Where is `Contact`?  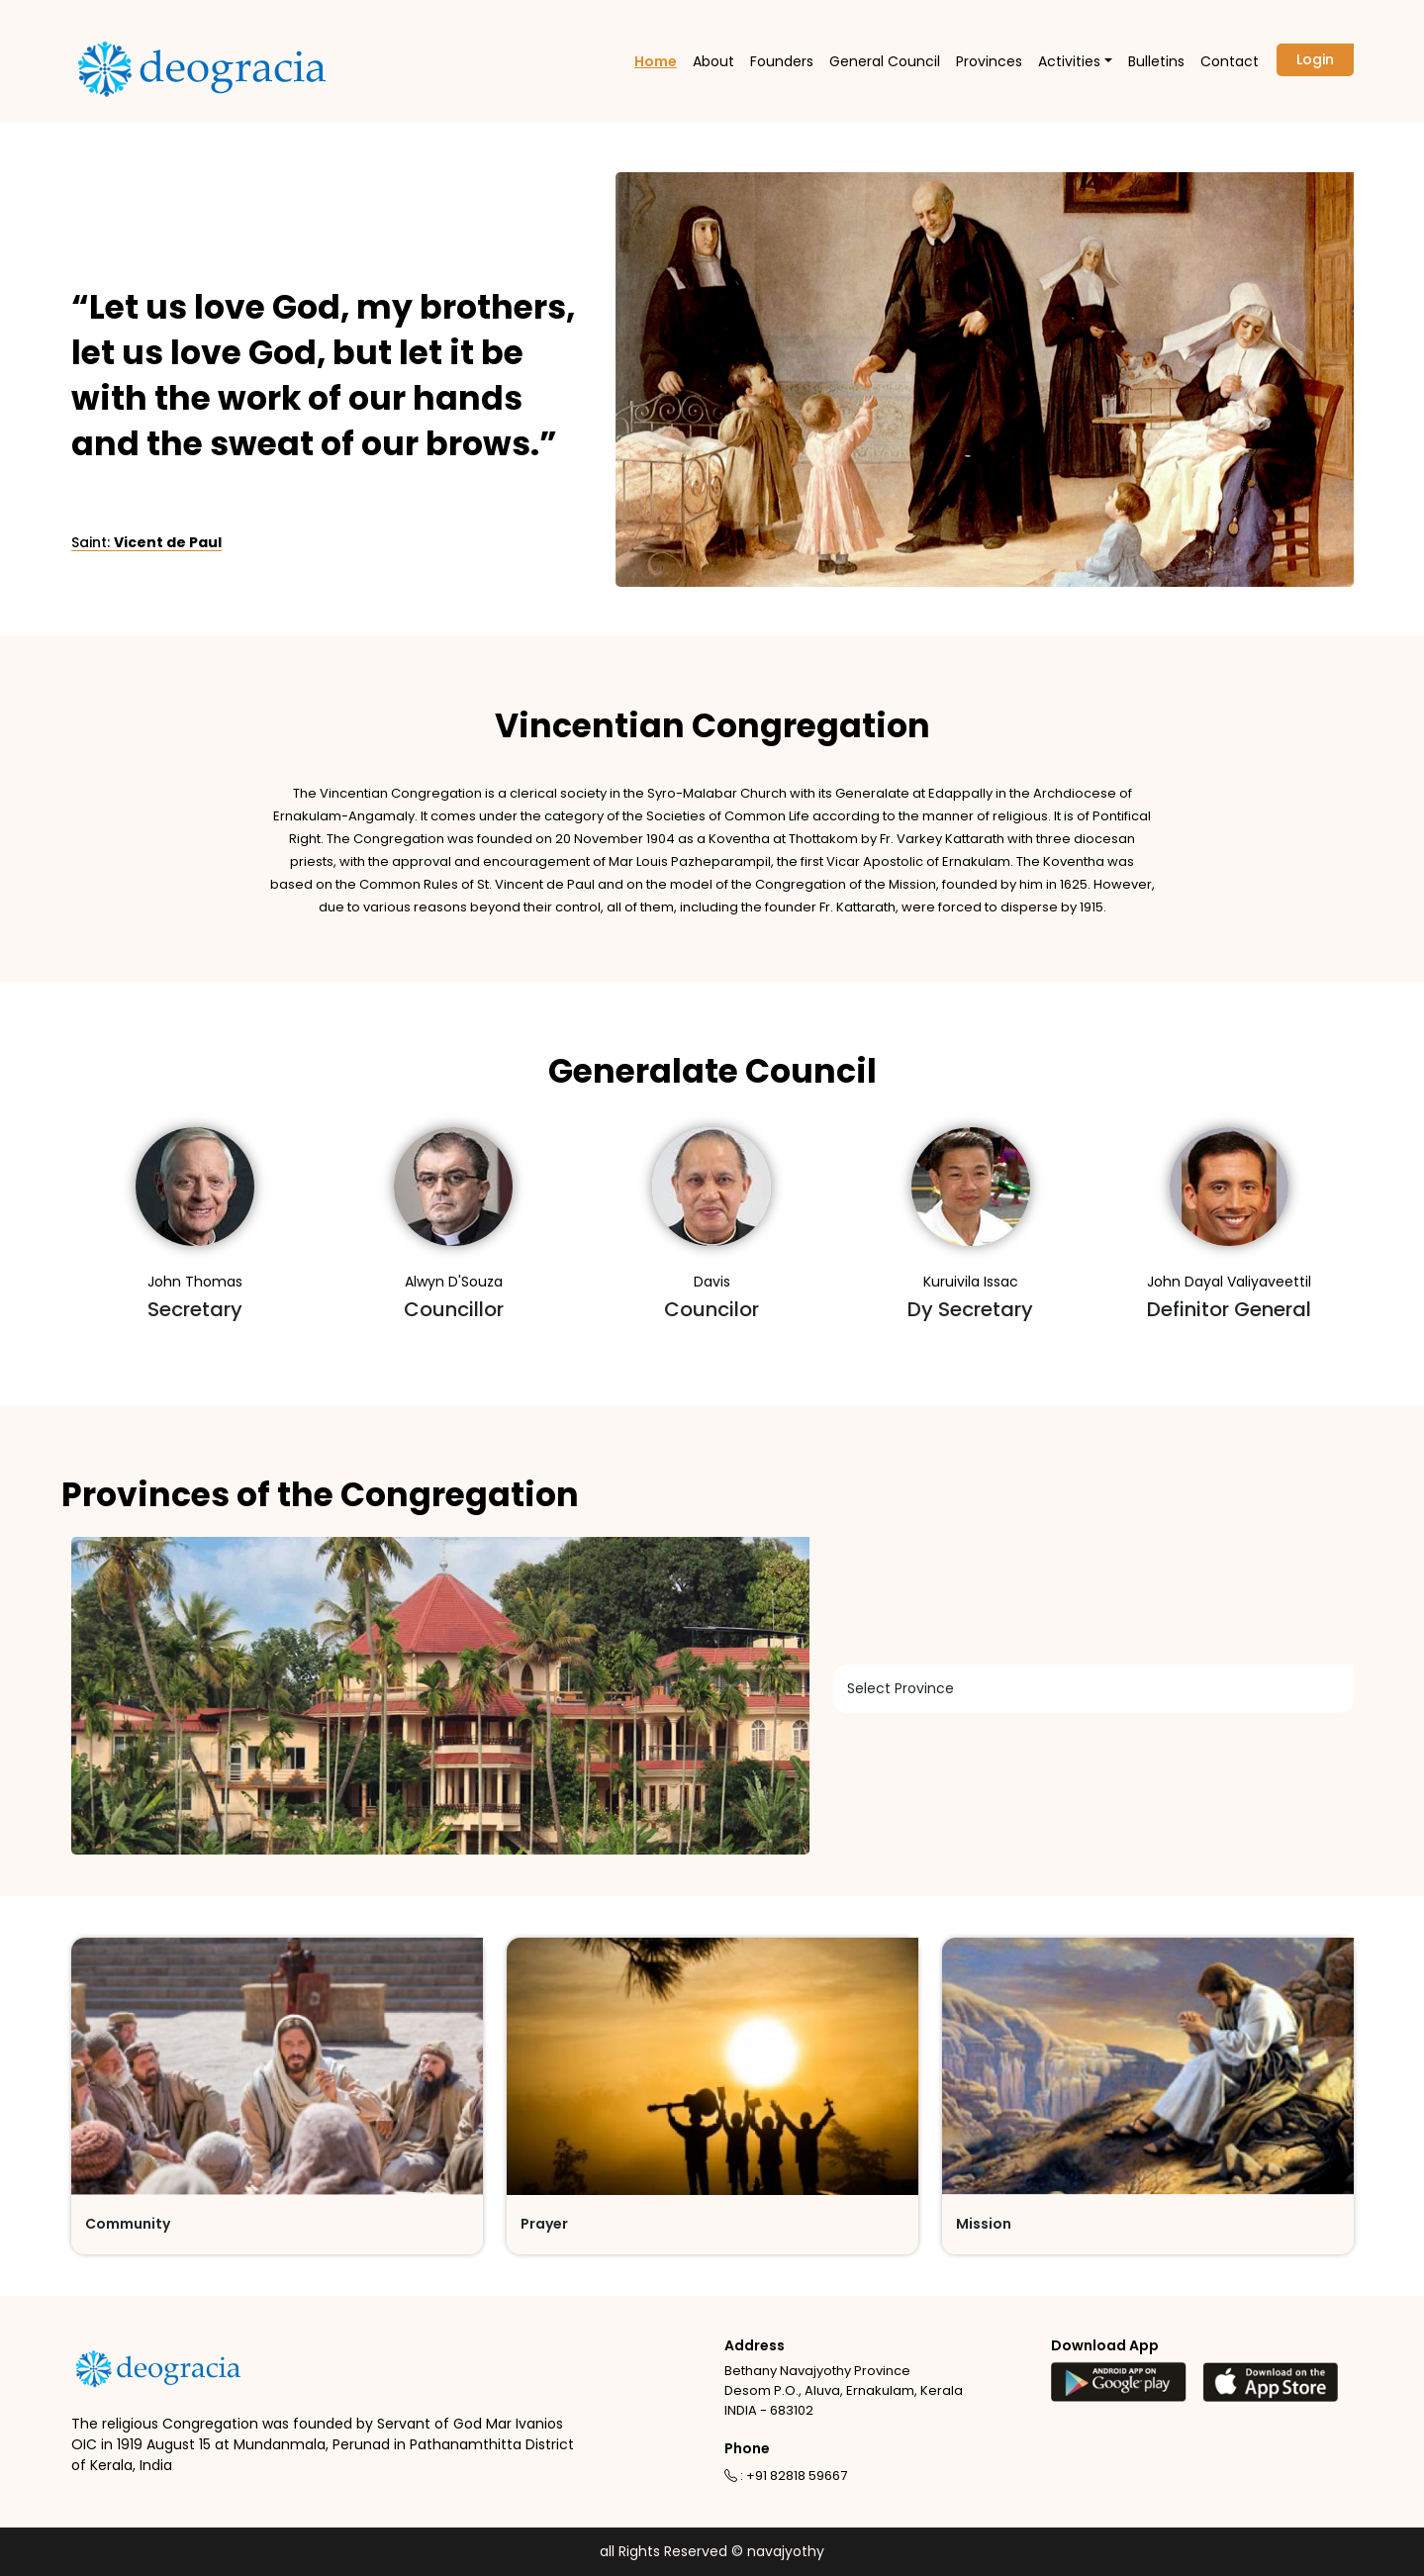
Contact is located at coordinates (1229, 61).